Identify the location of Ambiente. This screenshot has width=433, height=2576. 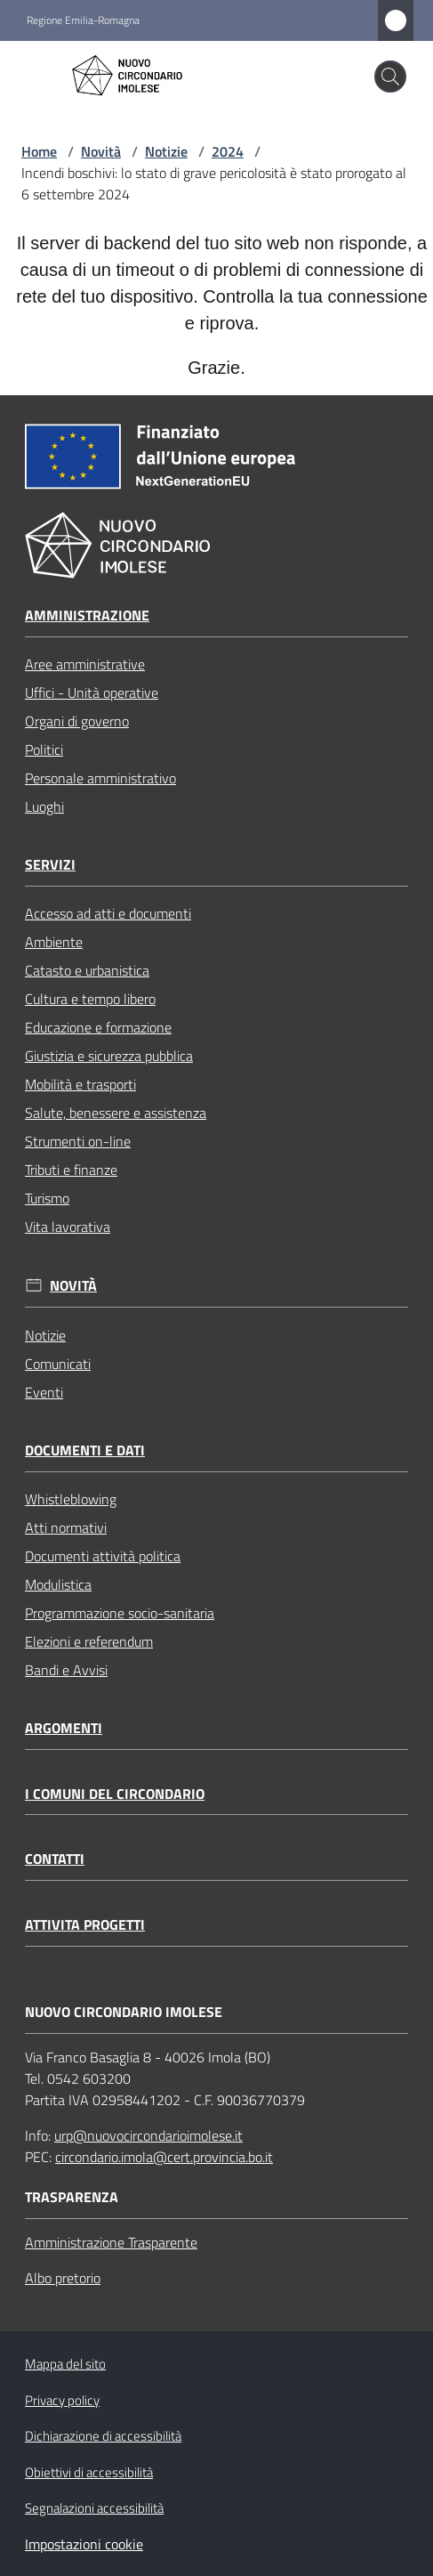
(54, 941).